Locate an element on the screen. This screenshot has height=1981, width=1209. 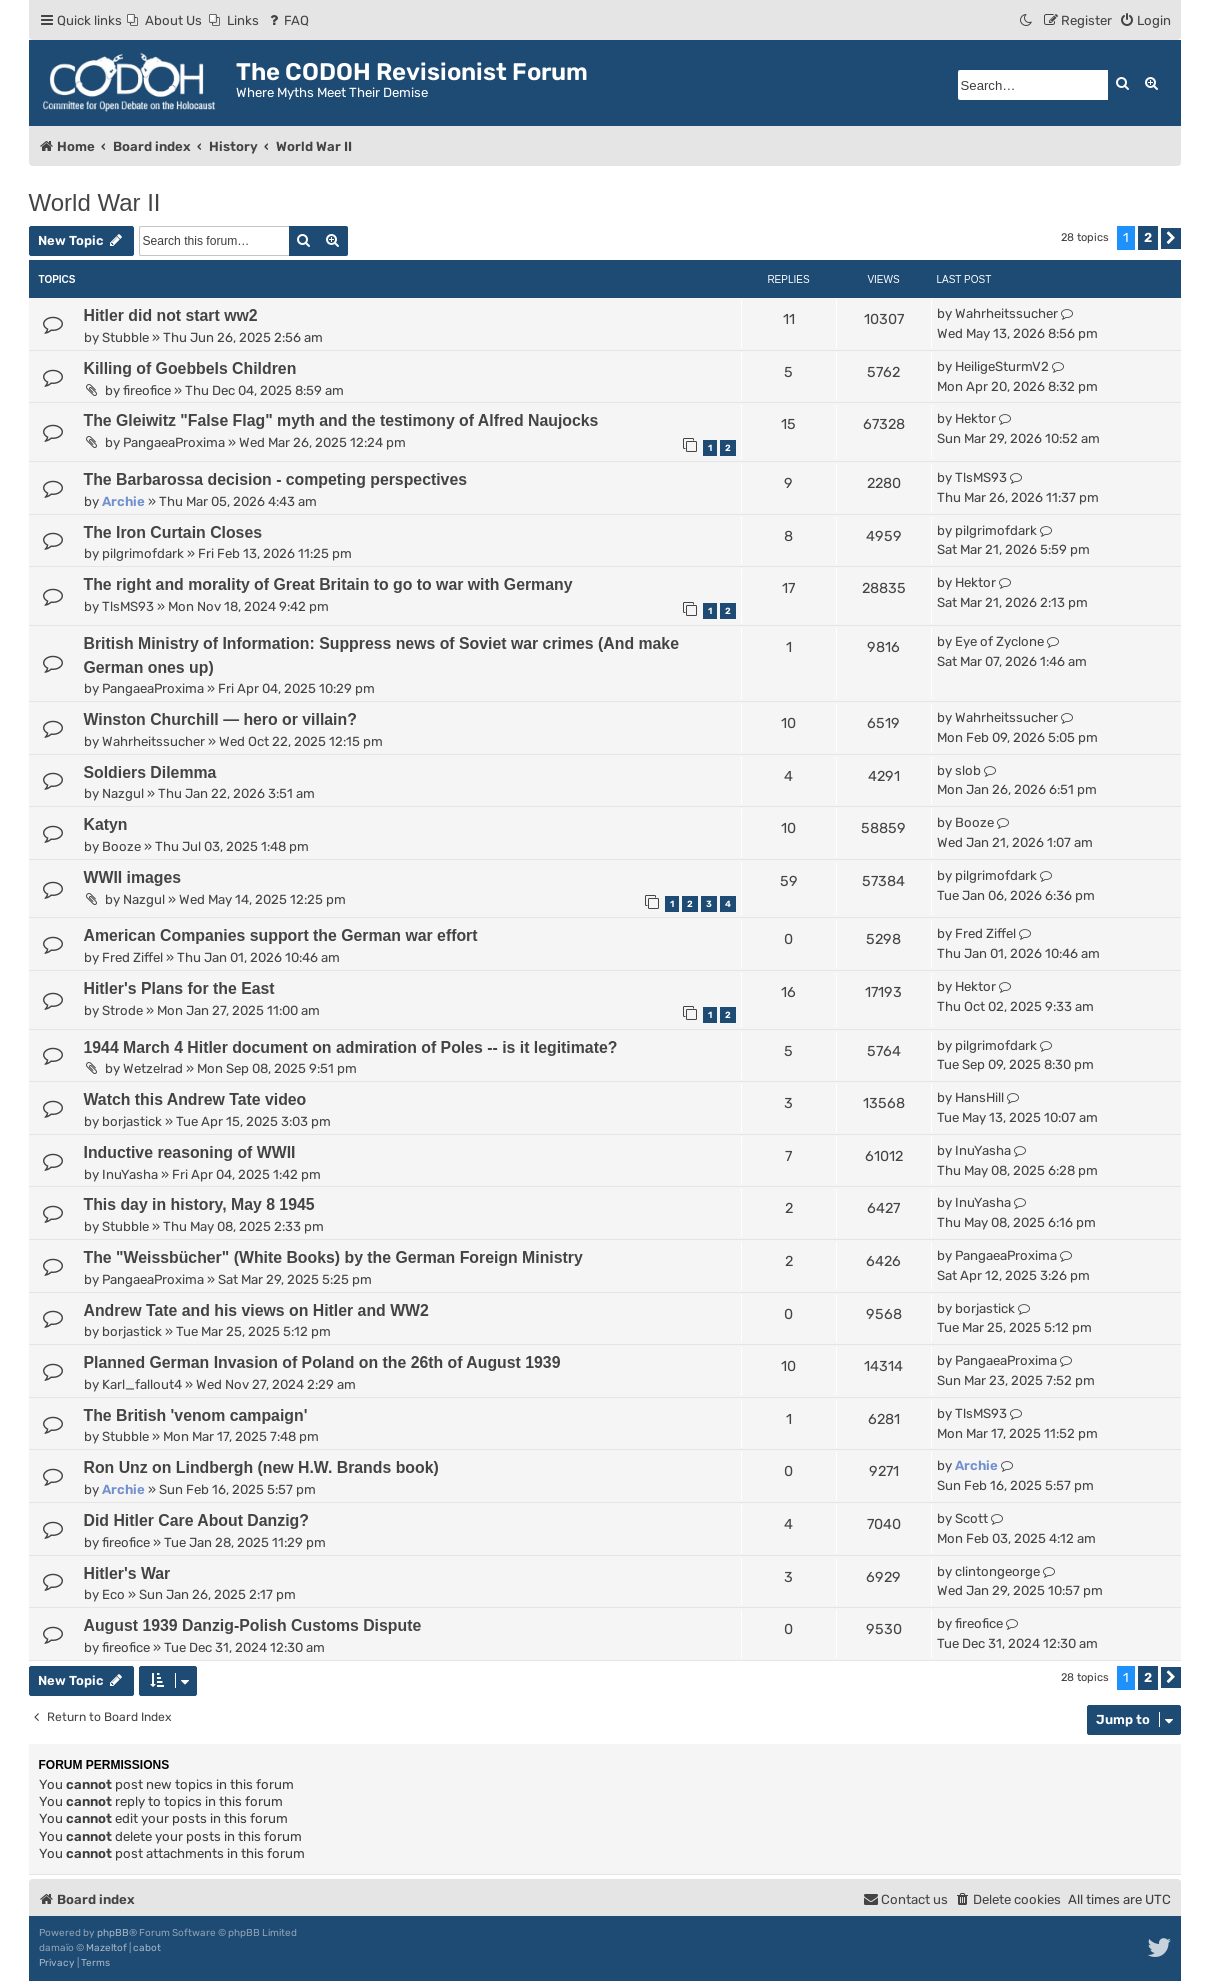
[menuitem] is located at coordinates (164, 20).